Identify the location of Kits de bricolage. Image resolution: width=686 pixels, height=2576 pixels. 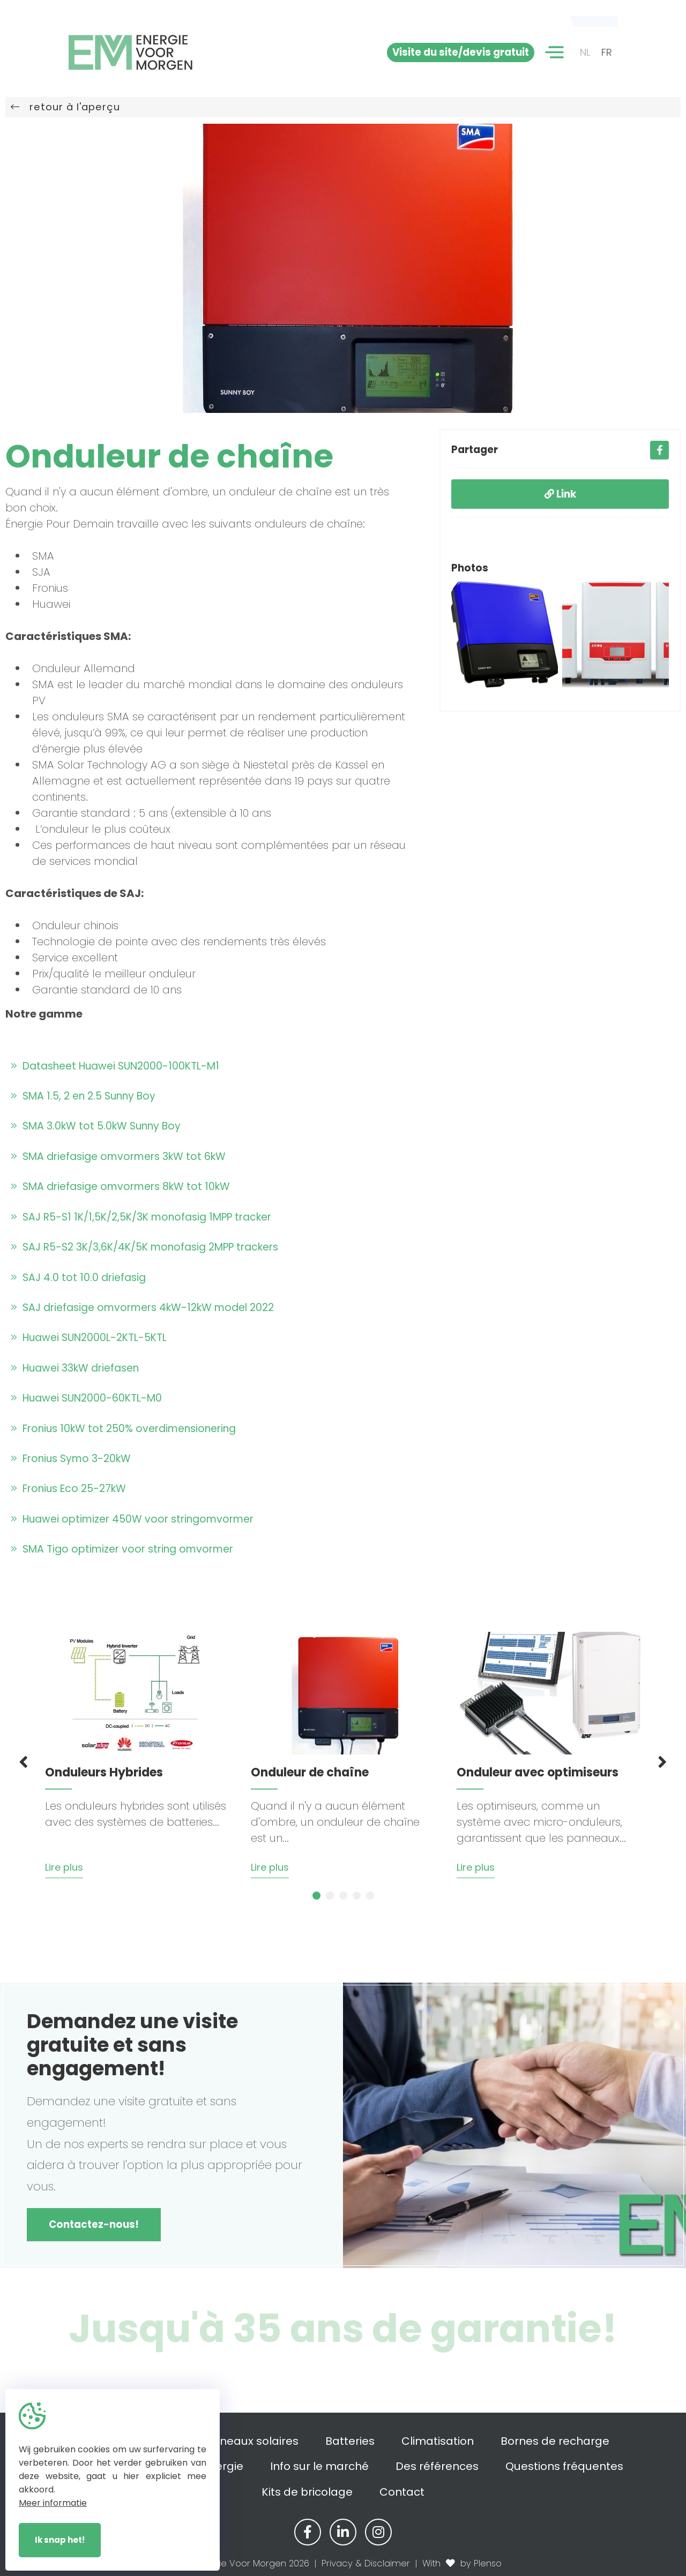
(307, 2491).